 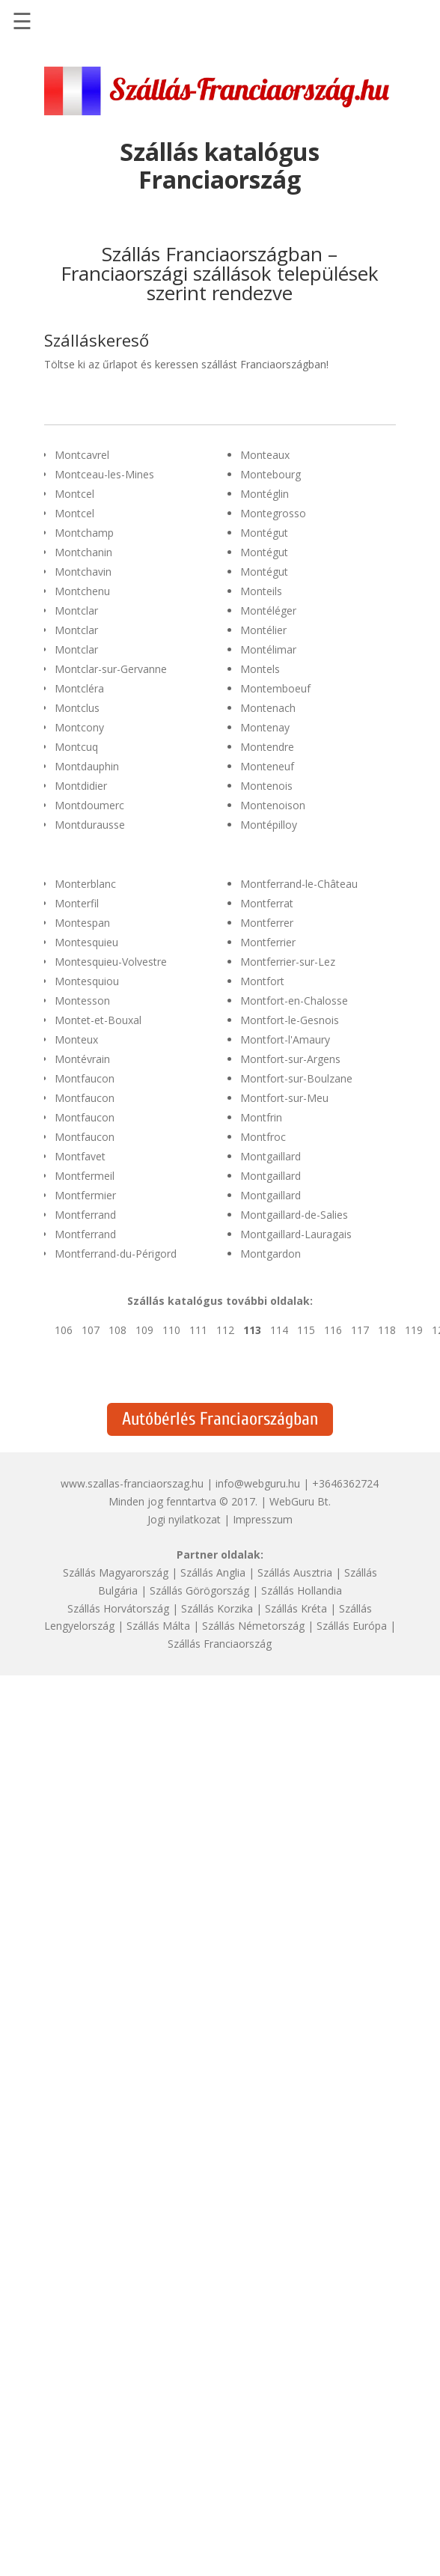 What do you see at coordinates (296, 1234) in the screenshot?
I see `Montgaillard-Lauragais` at bounding box center [296, 1234].